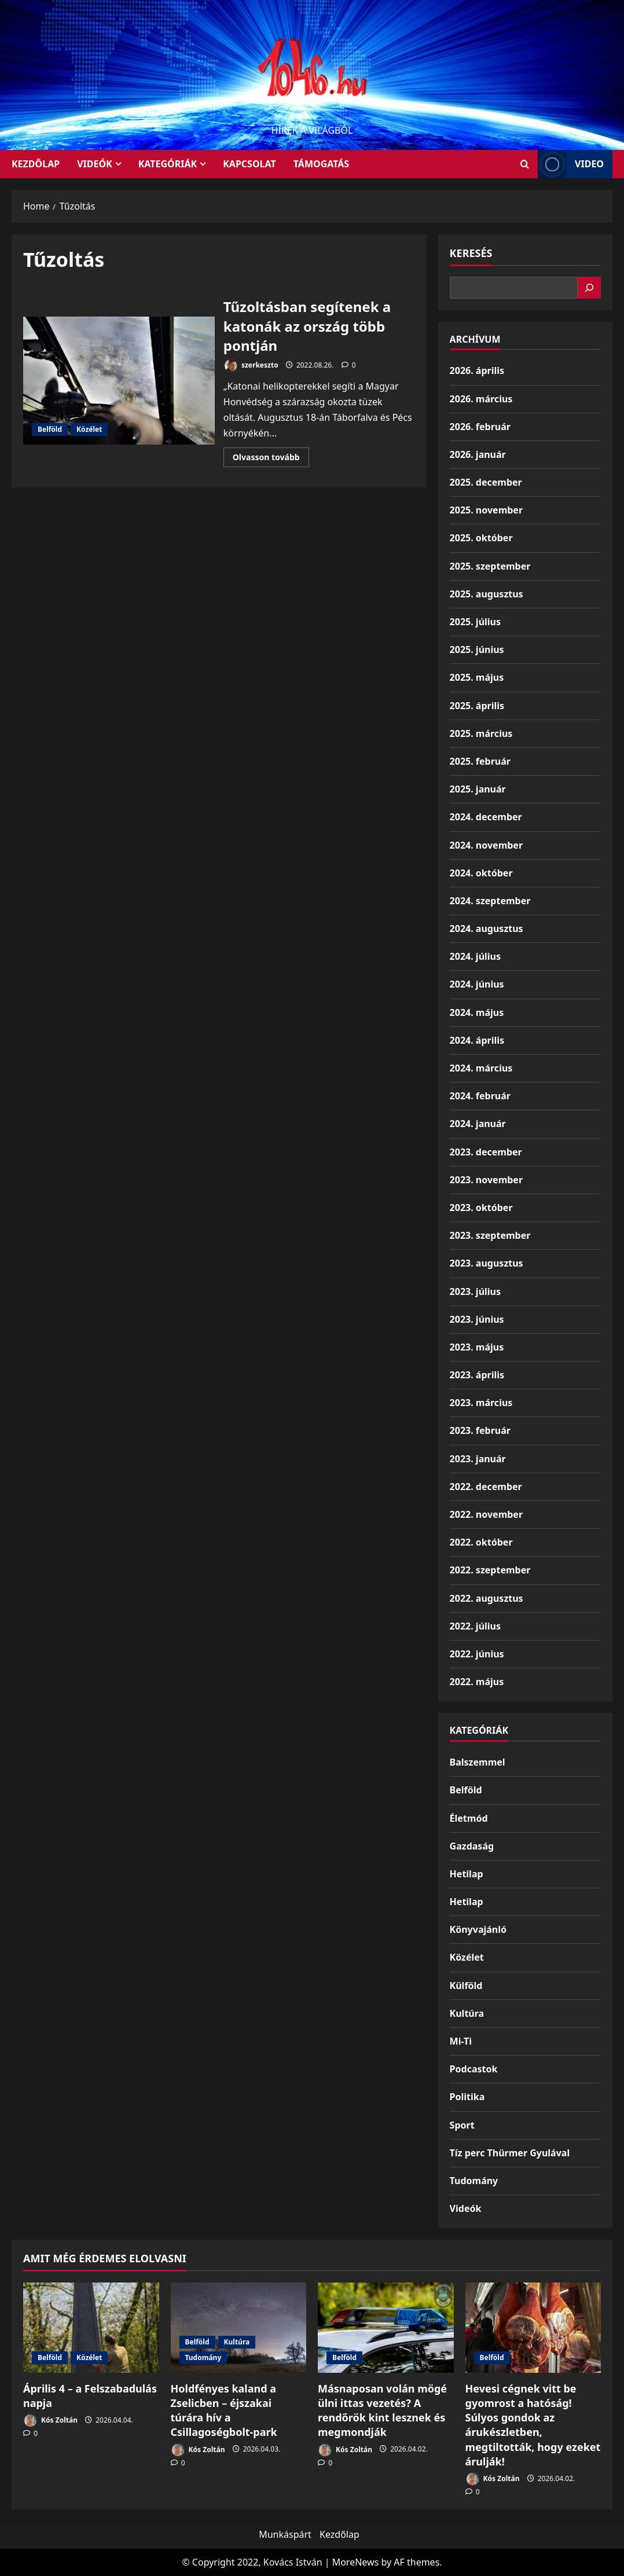 This screenshot has height=2576, width=624. I want to click on 2023. április, so click(477, 1374).